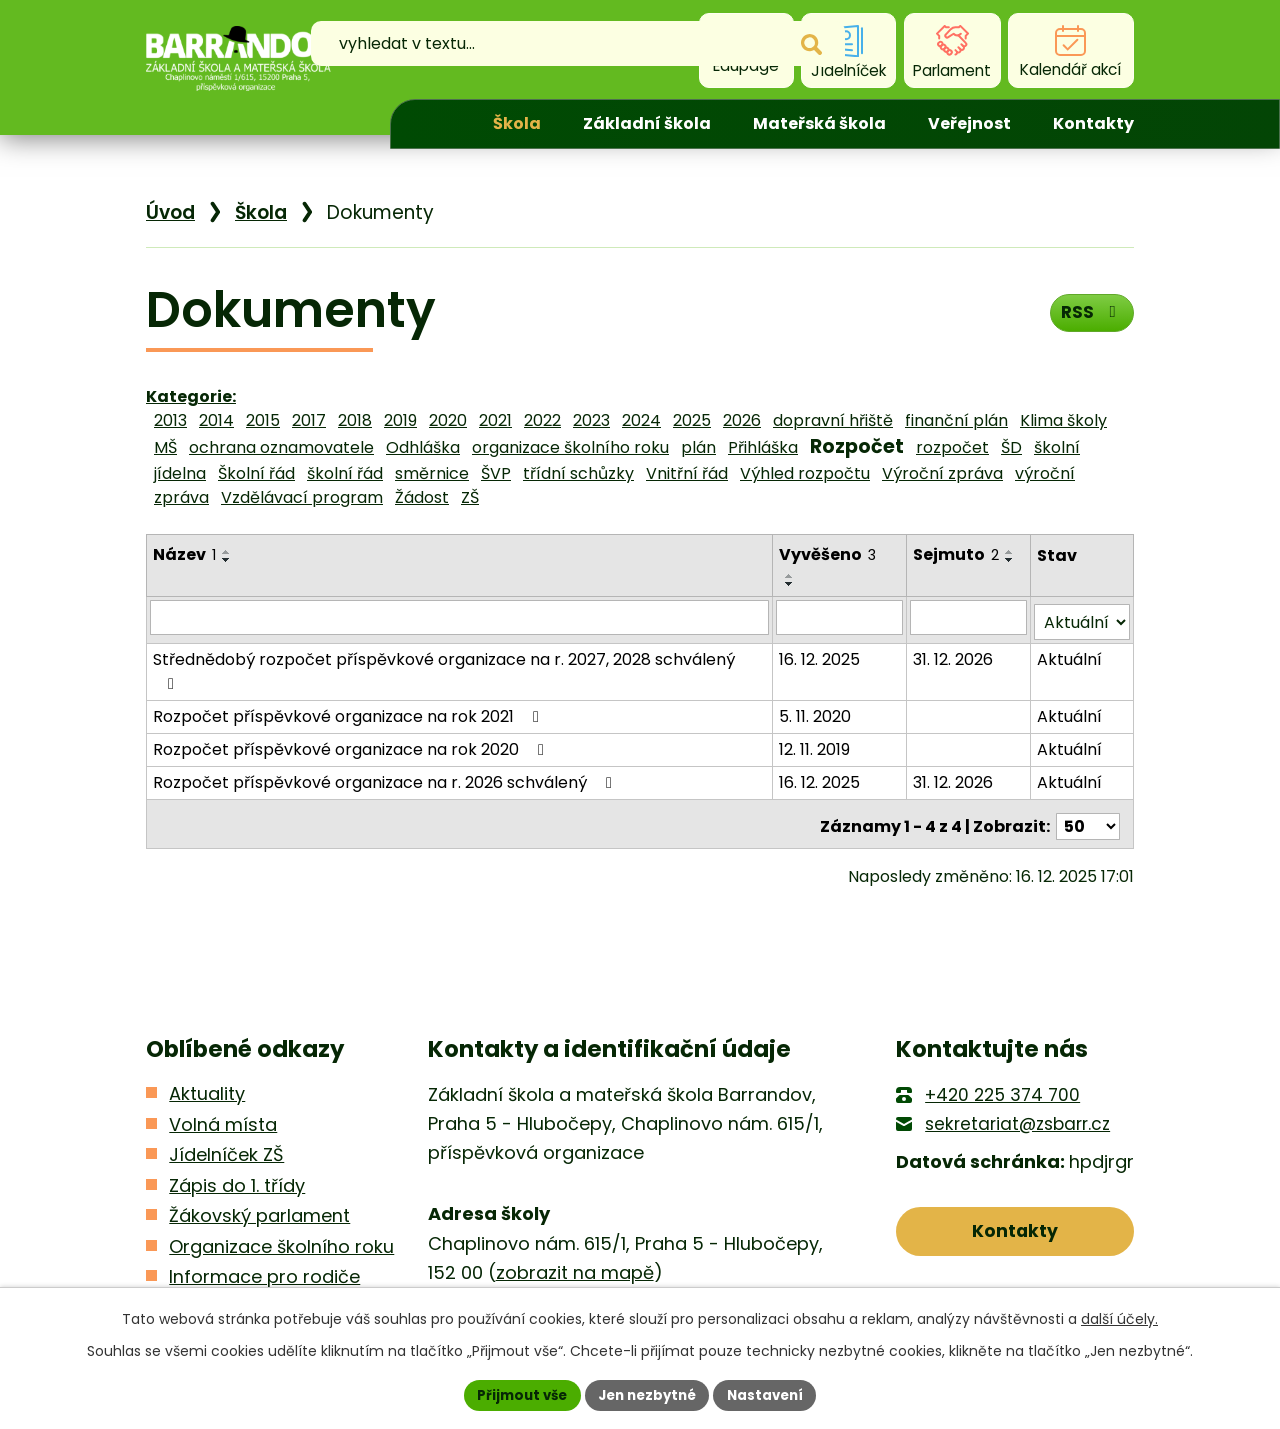 This screenshot has height=1429, width=1280. Describe the element at coordinates (437, 124) in the screenshot. I see `Úvod` at that location.